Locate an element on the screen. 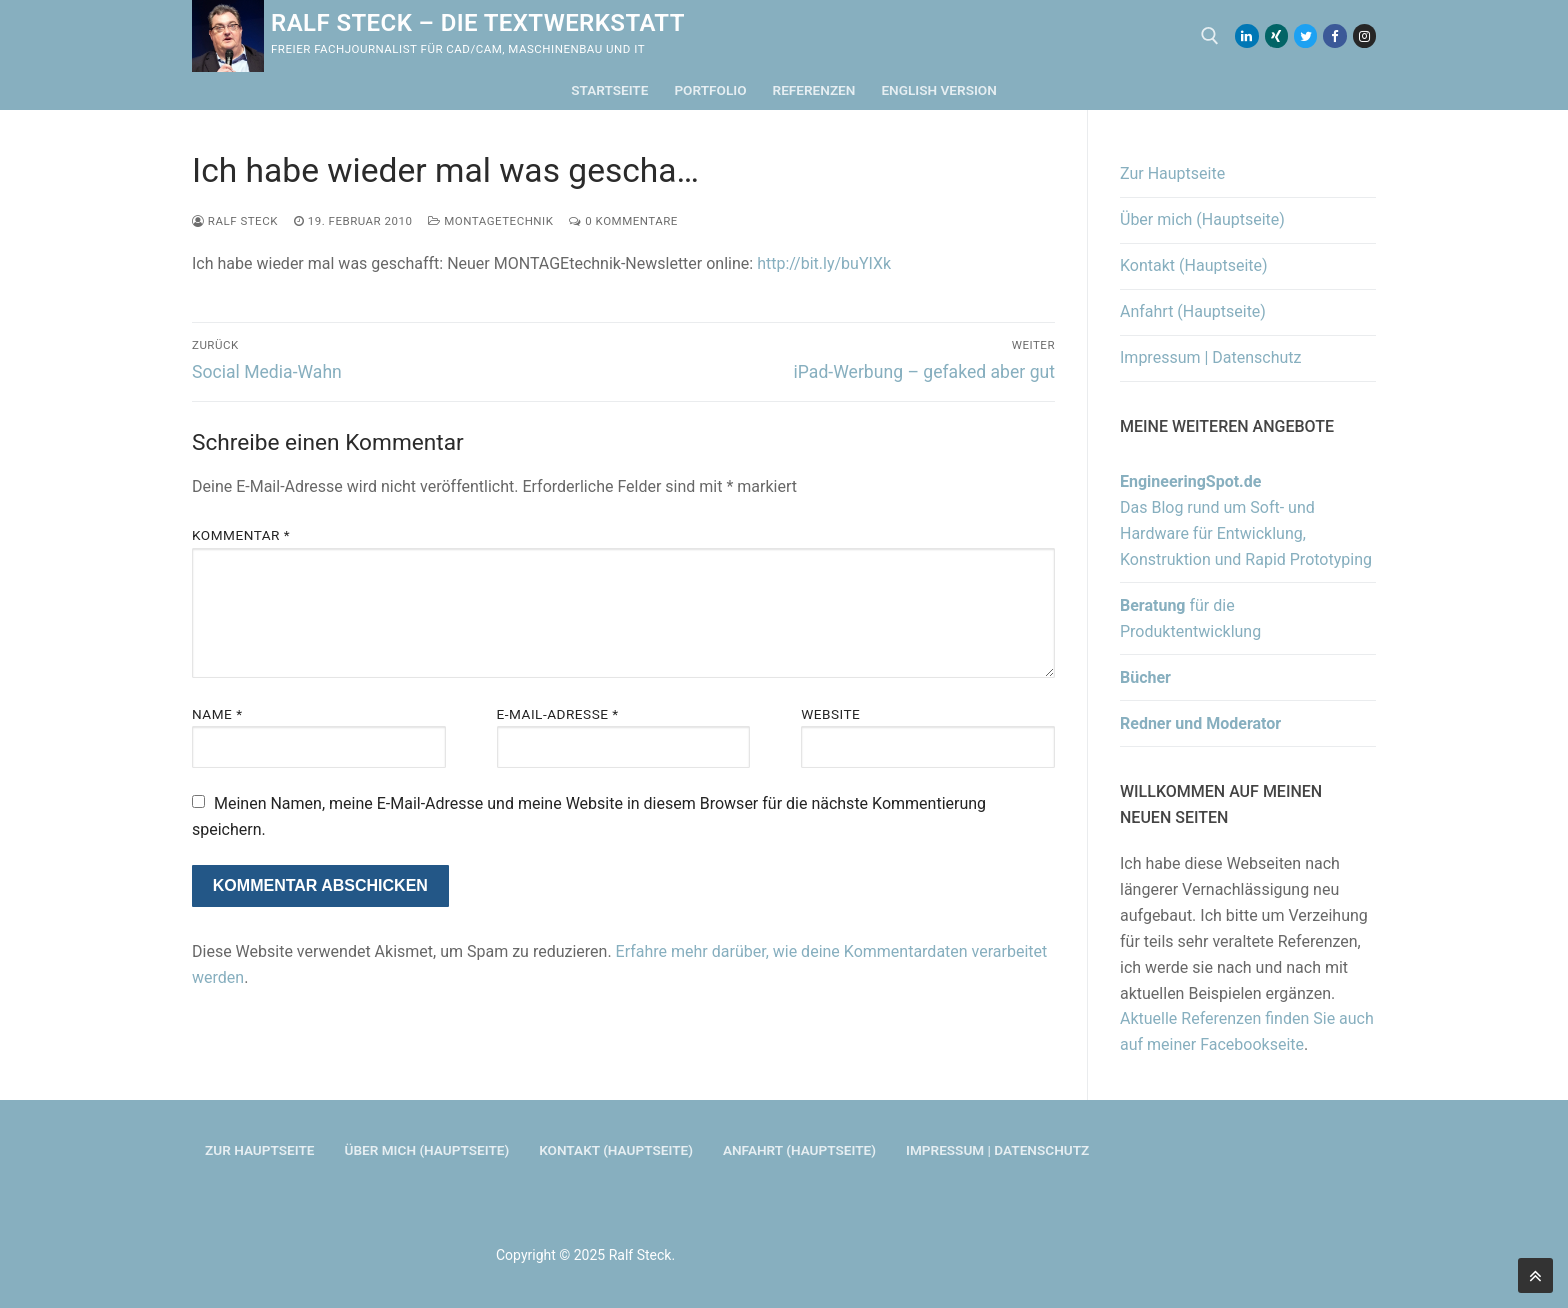  Über mich (Hauptseite) is located at coordinates (1202, 219).